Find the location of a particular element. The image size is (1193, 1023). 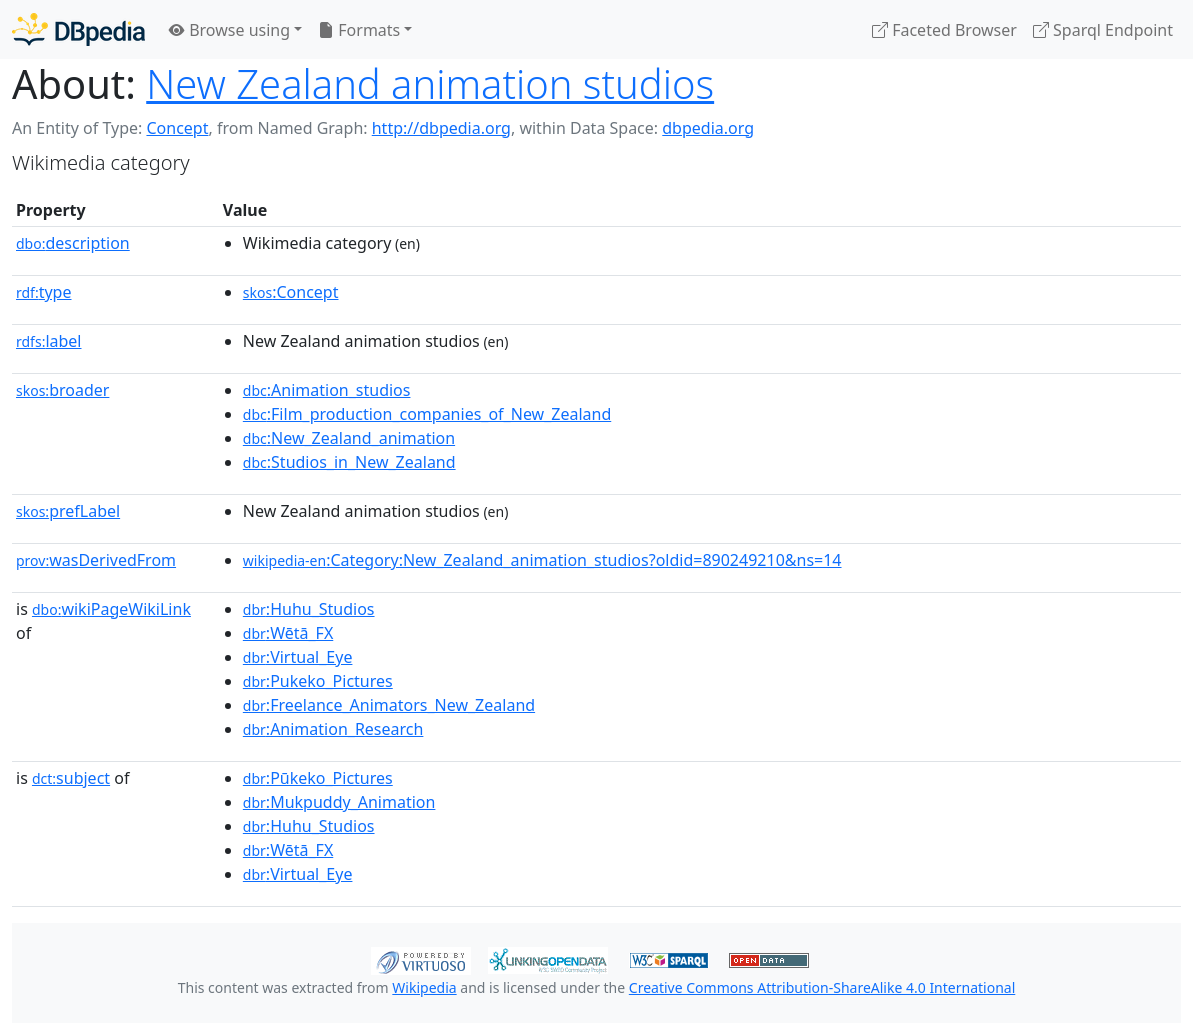

:Freelance_Animators_New_Zealand is located at coordinates (389, 705).